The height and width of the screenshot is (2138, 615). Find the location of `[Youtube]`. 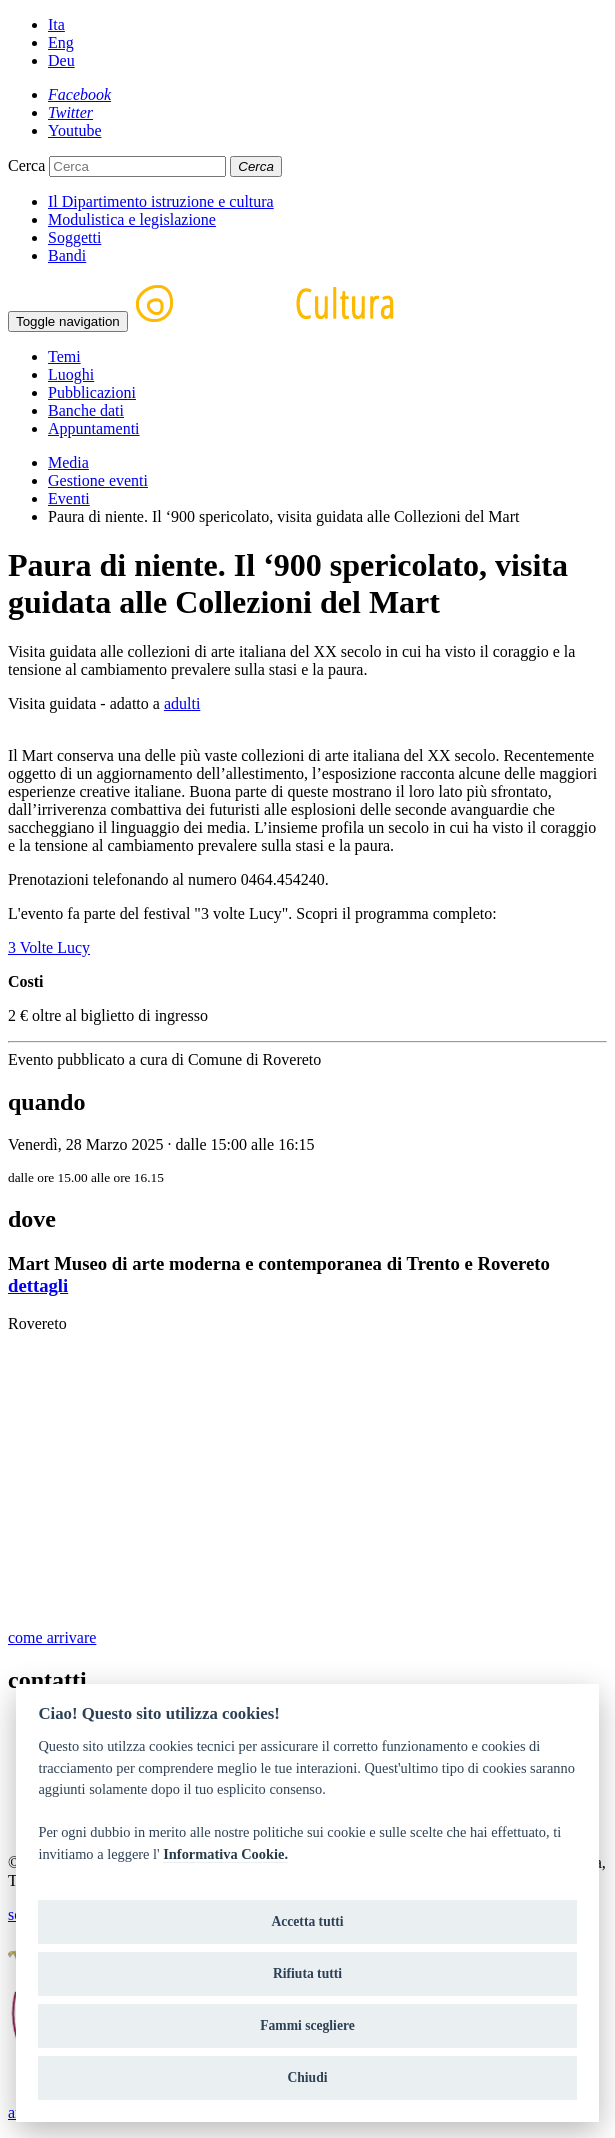

[Youtube] is located at coordinates (75, 130).